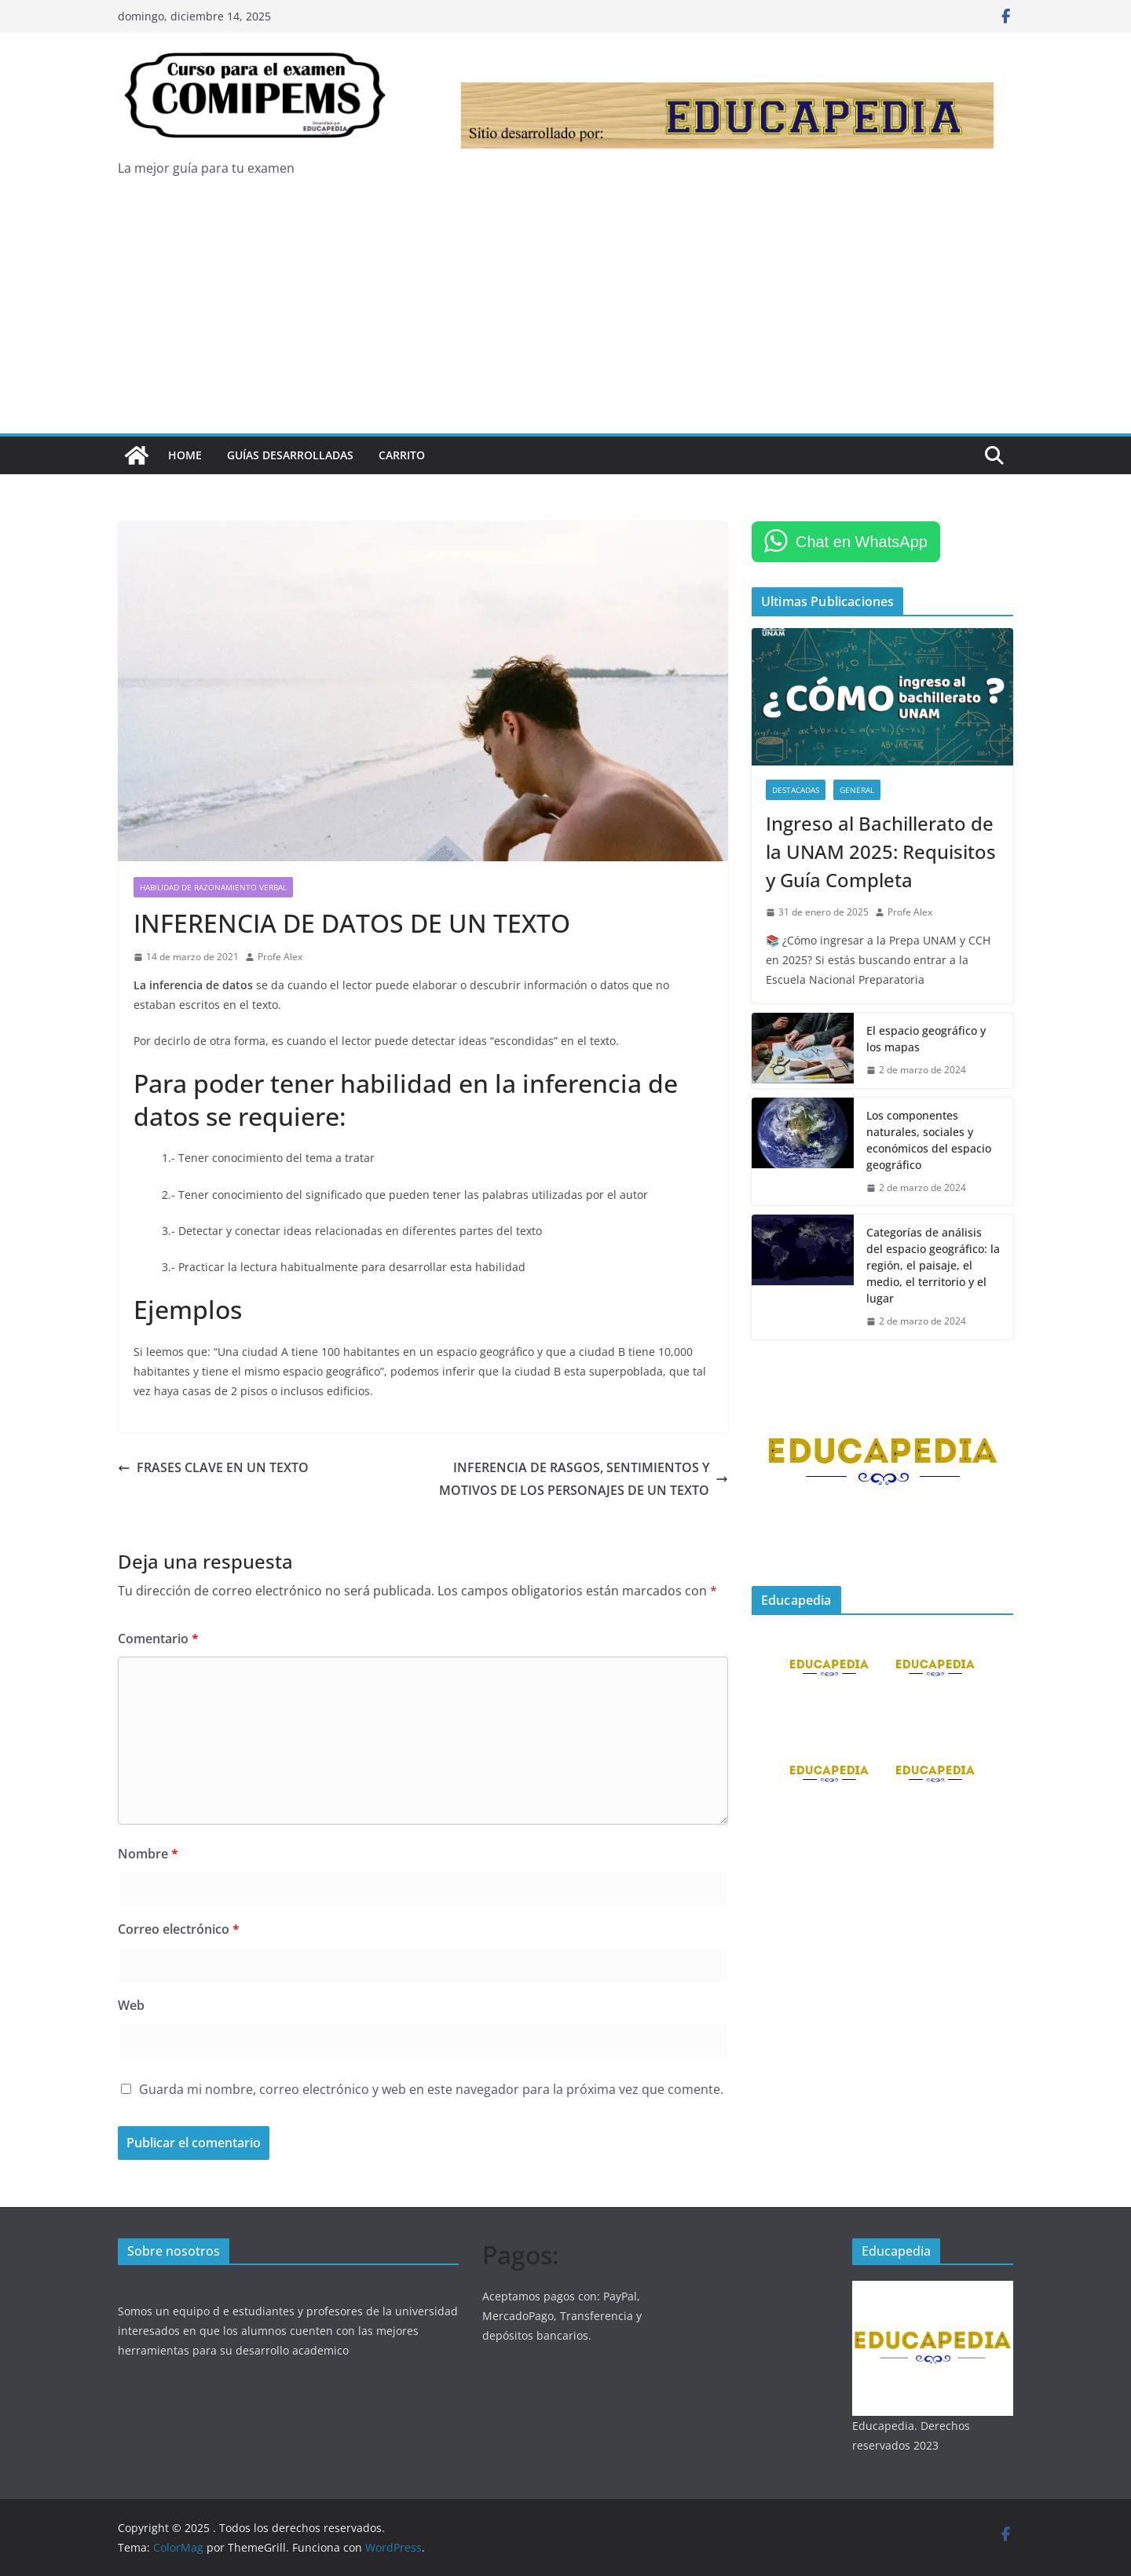 This screenshot has width=1131, height=2576. What do you see at coordinates (213, 1467) in the screenshot?
I see `FRASES CLAVE EN UN TEXTO` at bounding box center [213, 1467].